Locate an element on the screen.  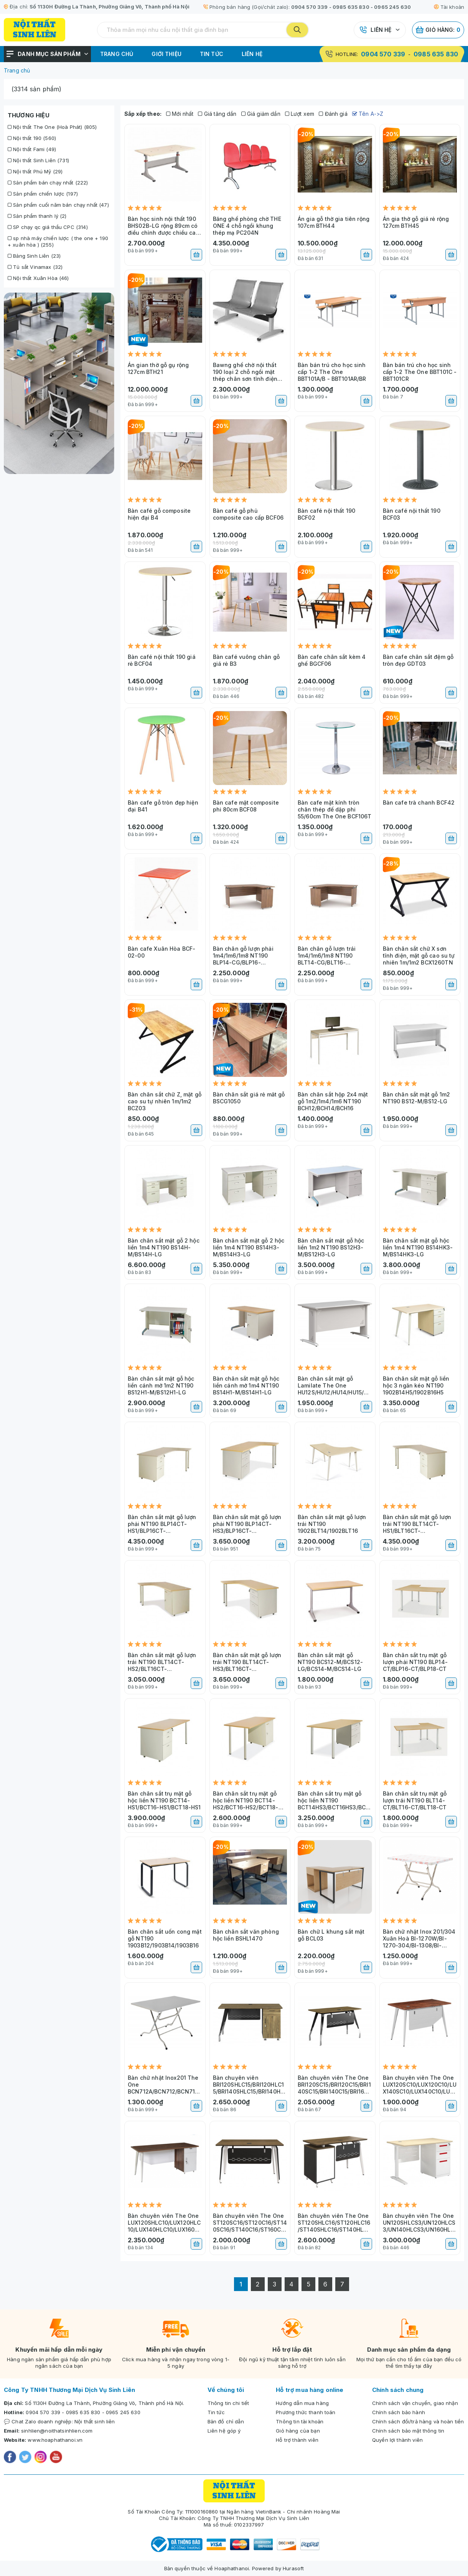
Số 1130H Đường La Thành, Phường Giảng Võ, Thành phố Hà Nội. is located at coordinates (104, 2403).